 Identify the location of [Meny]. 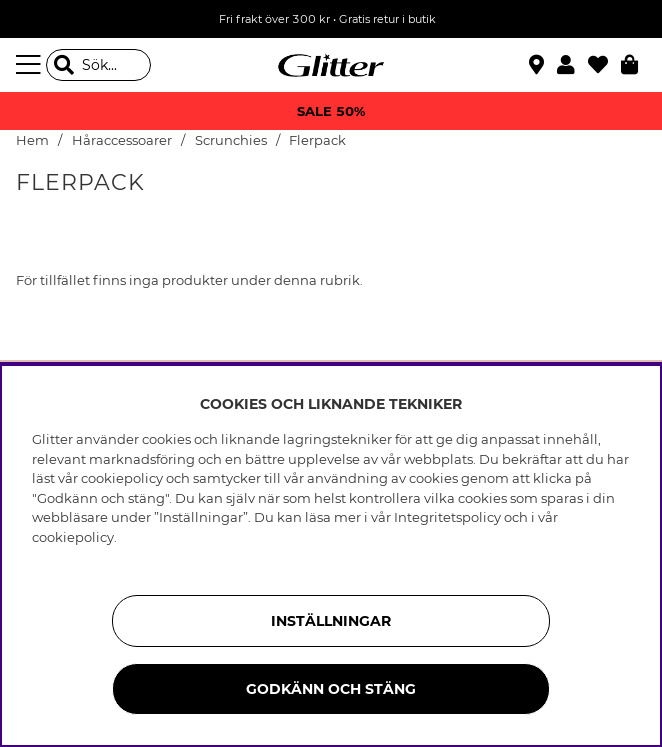
(31, 65).